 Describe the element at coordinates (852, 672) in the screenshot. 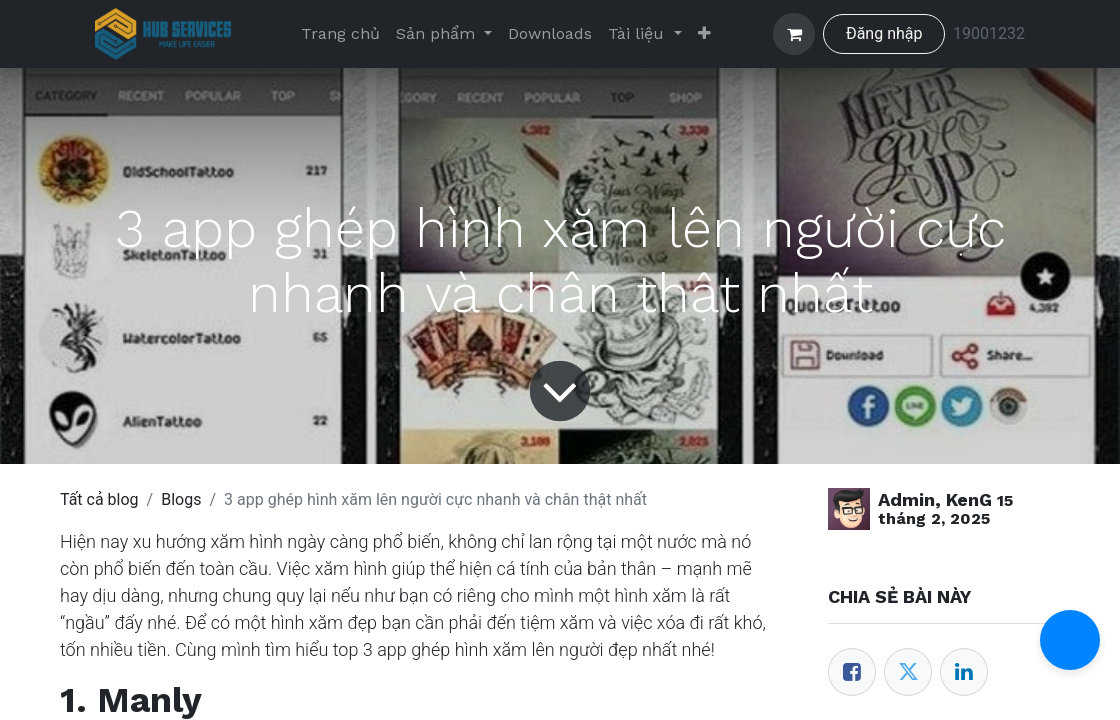

I see `[Facebook]` at that location.